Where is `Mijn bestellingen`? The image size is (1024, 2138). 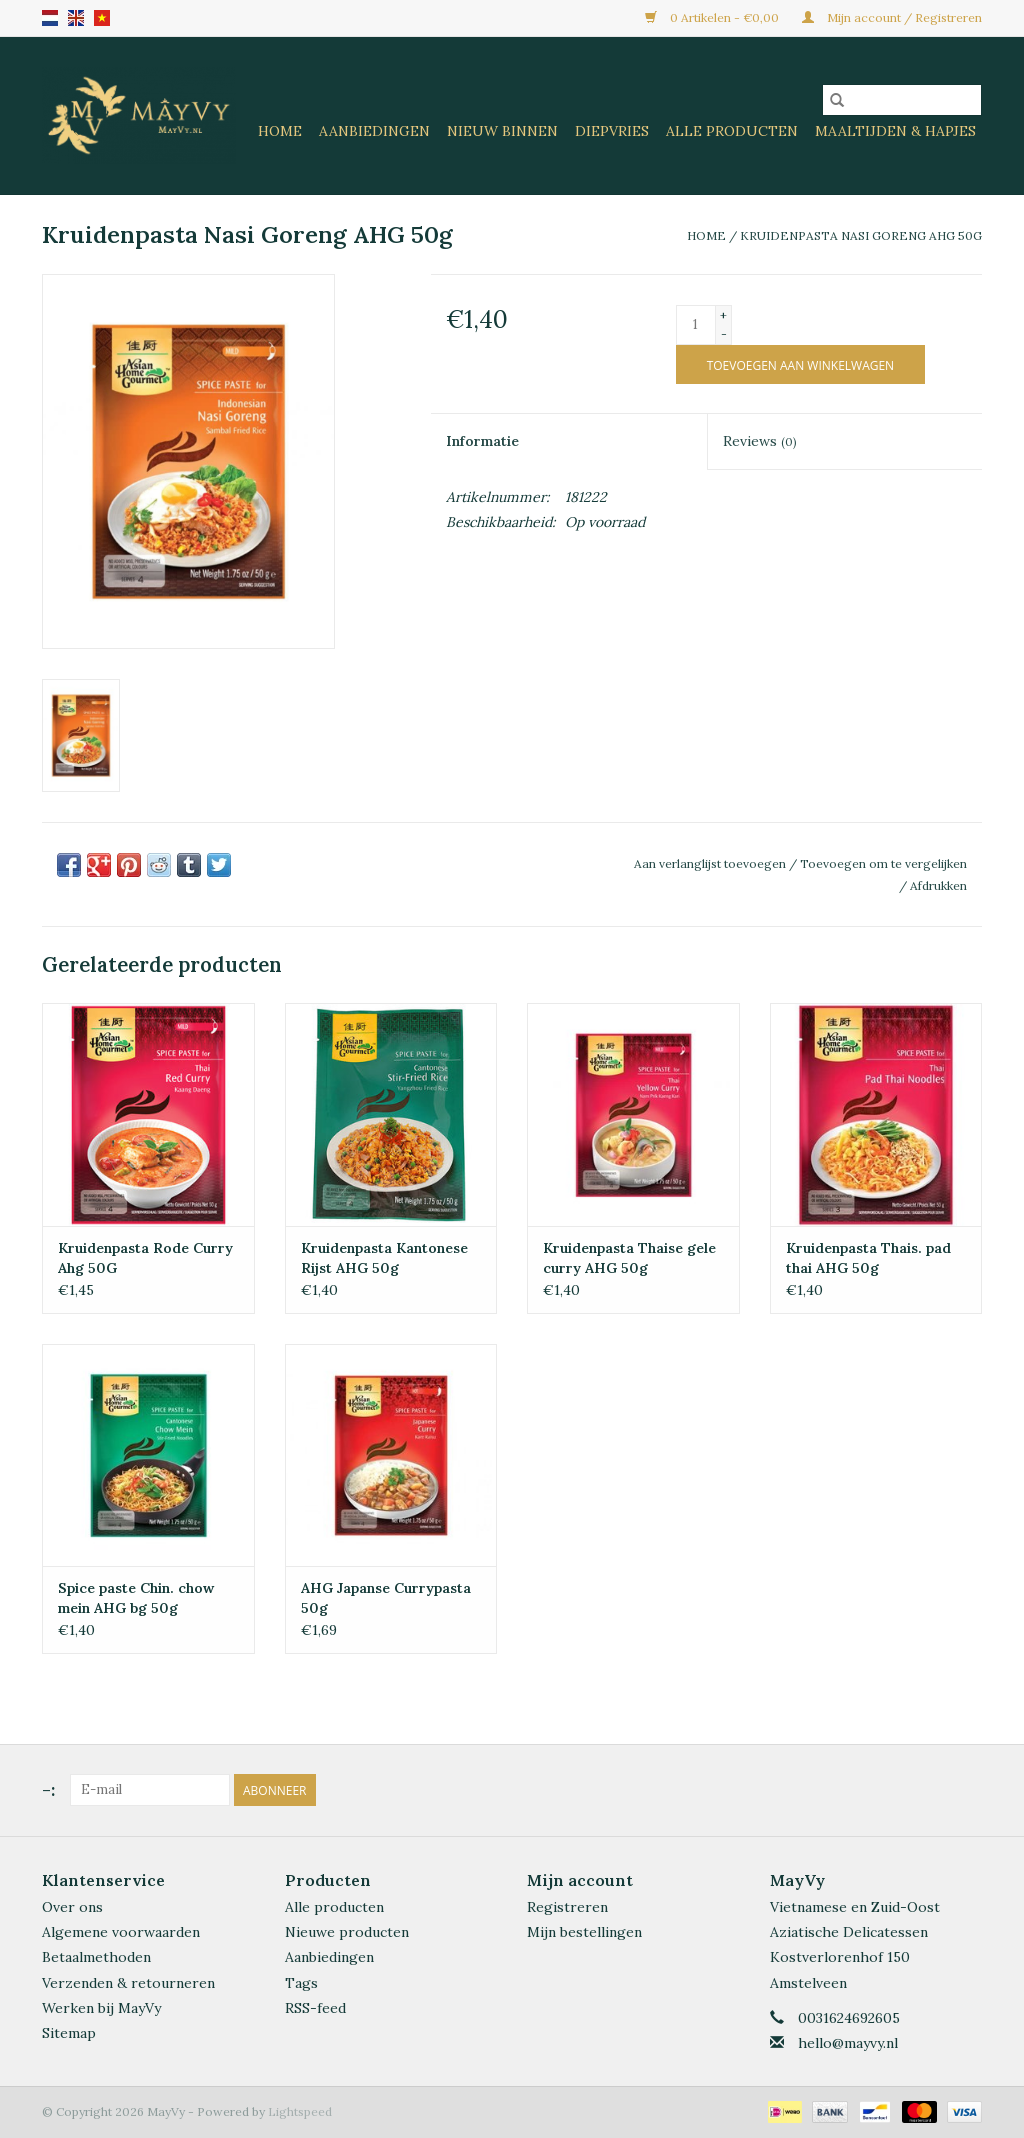 Mijn bestellingen is located at coordinates (584, 1932).